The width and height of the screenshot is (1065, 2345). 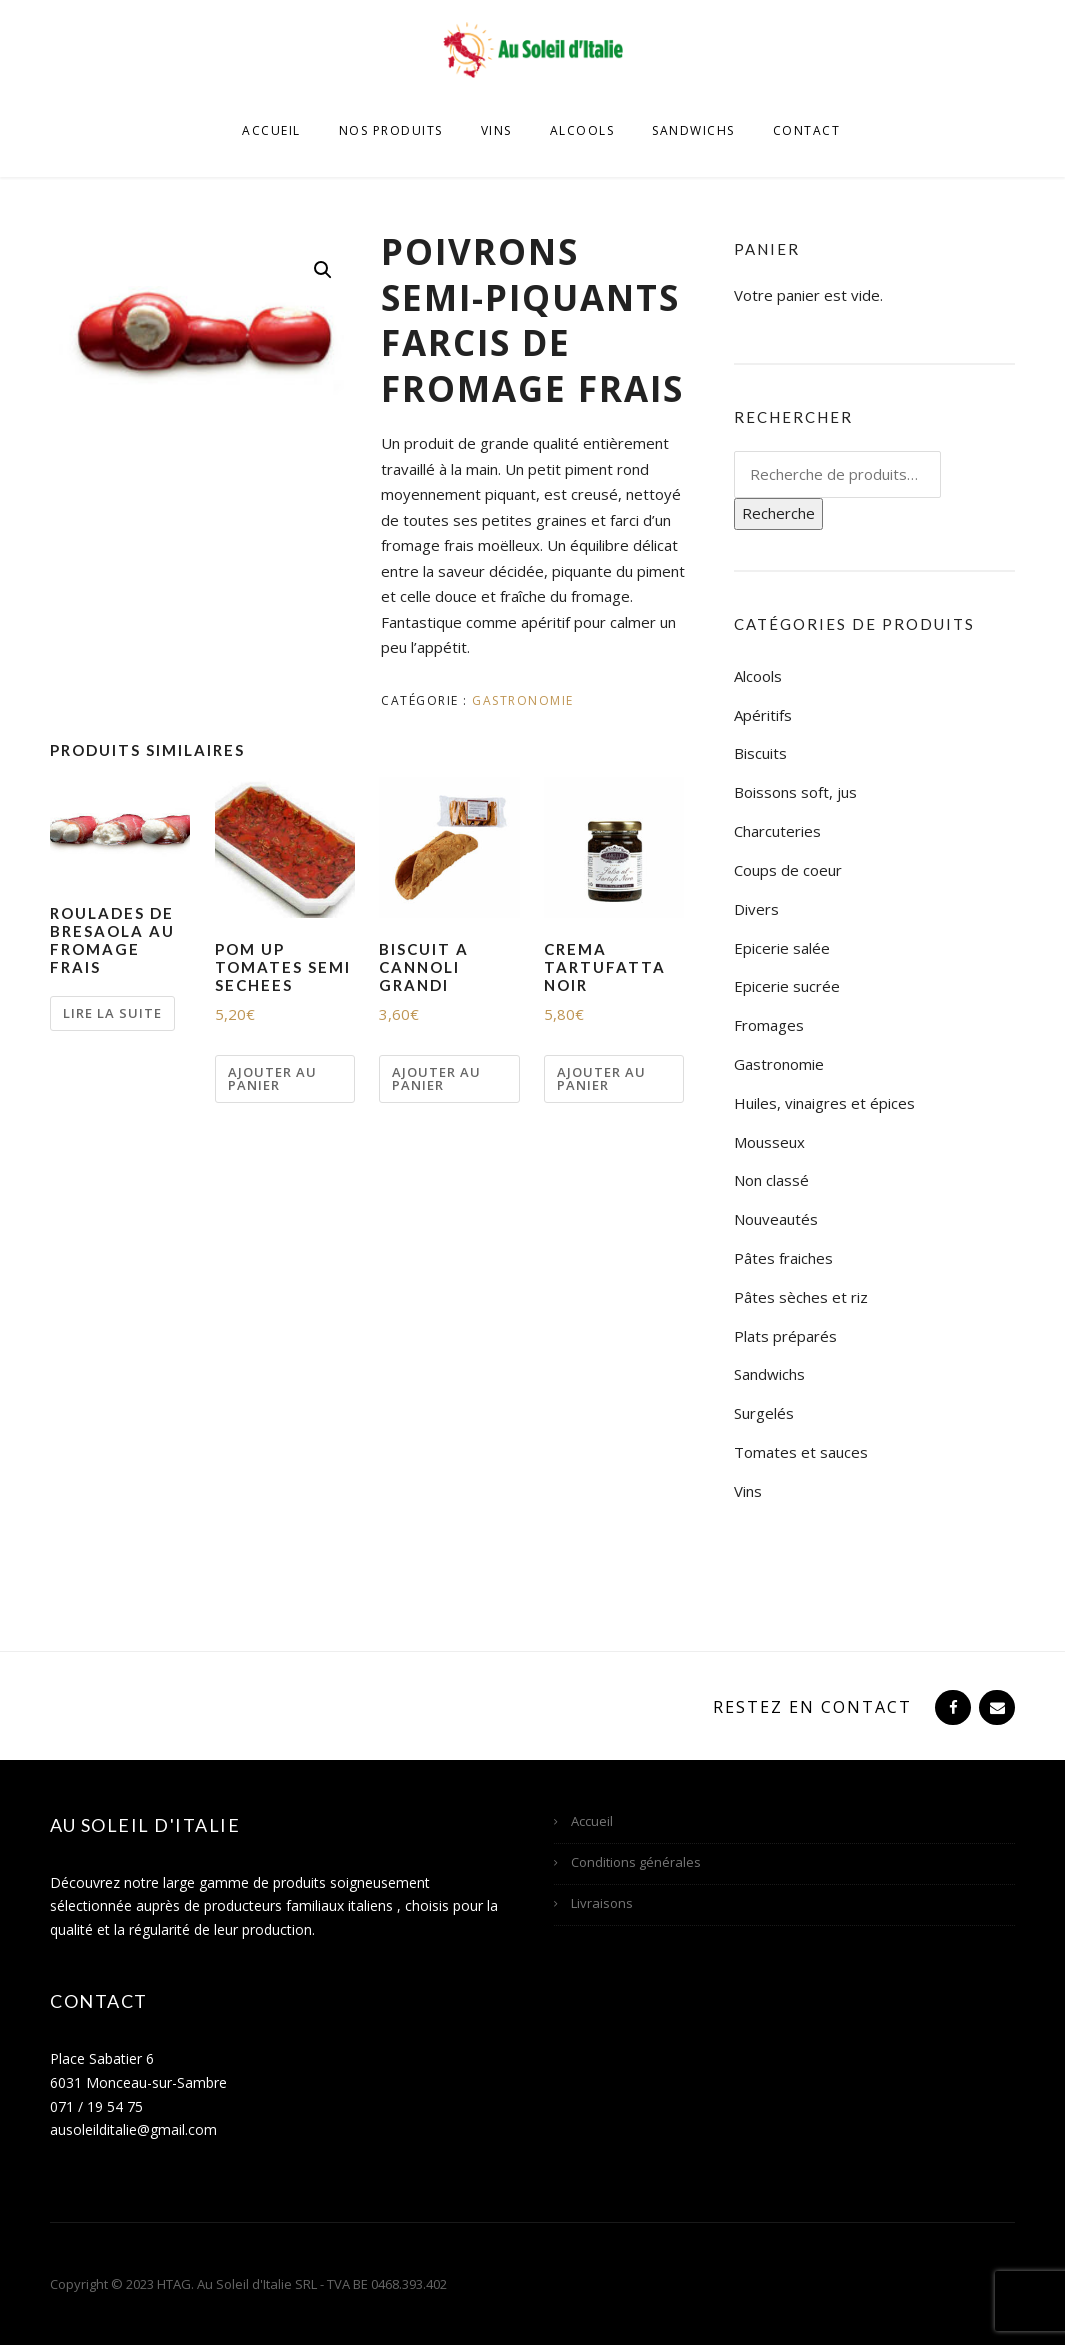 What do you see at coordinates (271, 130) in the screenshot?
I see `Accueil` at bounding box center [271, 130].